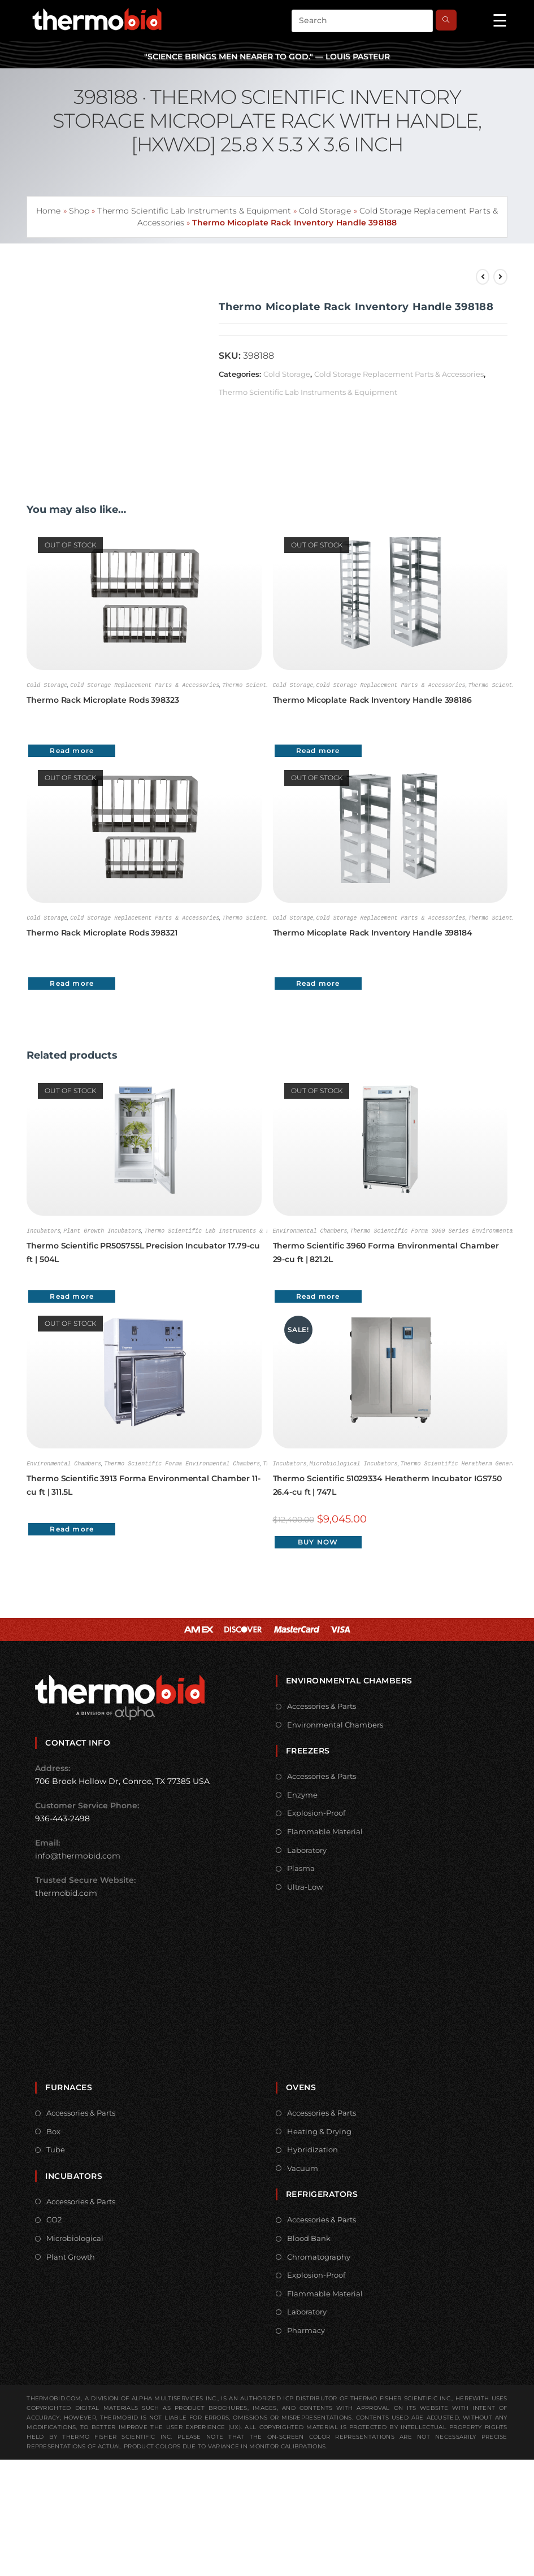  What do you see at coordinates (318, 1539) in the screenshot?
I see `Buy Now` at bounding box center [318, 1539].